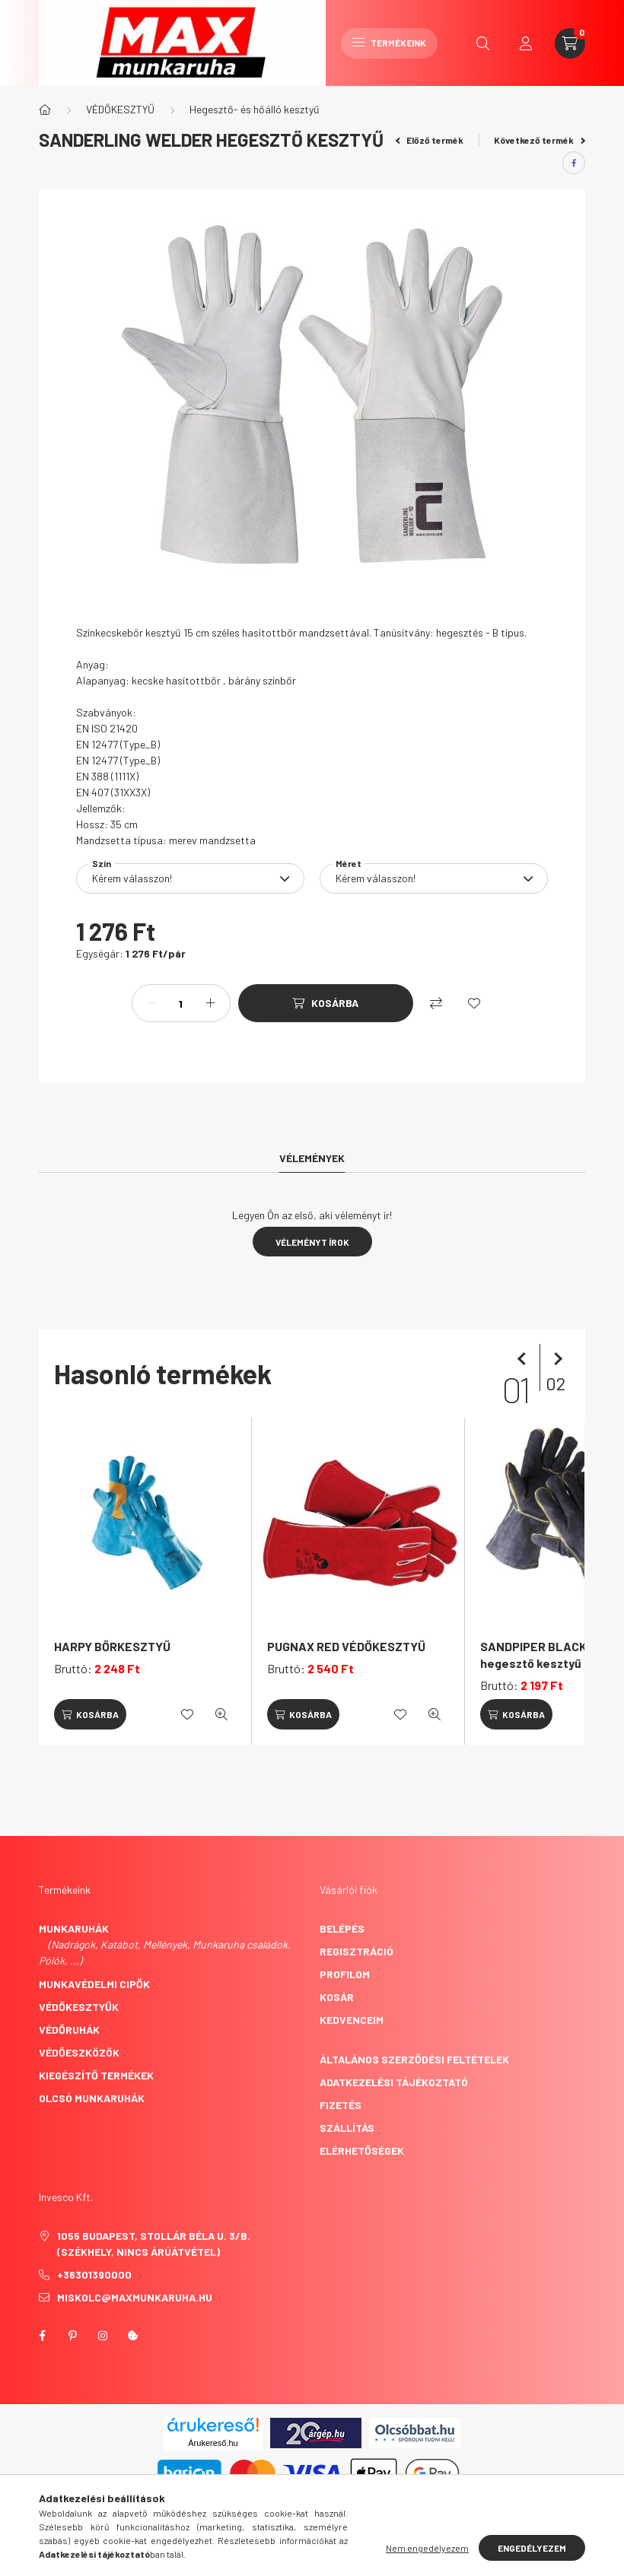 Image resolution: width=624 pixels, height=2576 pixels. I want to click on Adatkezelési tájékoztató, so click(394, 2082).